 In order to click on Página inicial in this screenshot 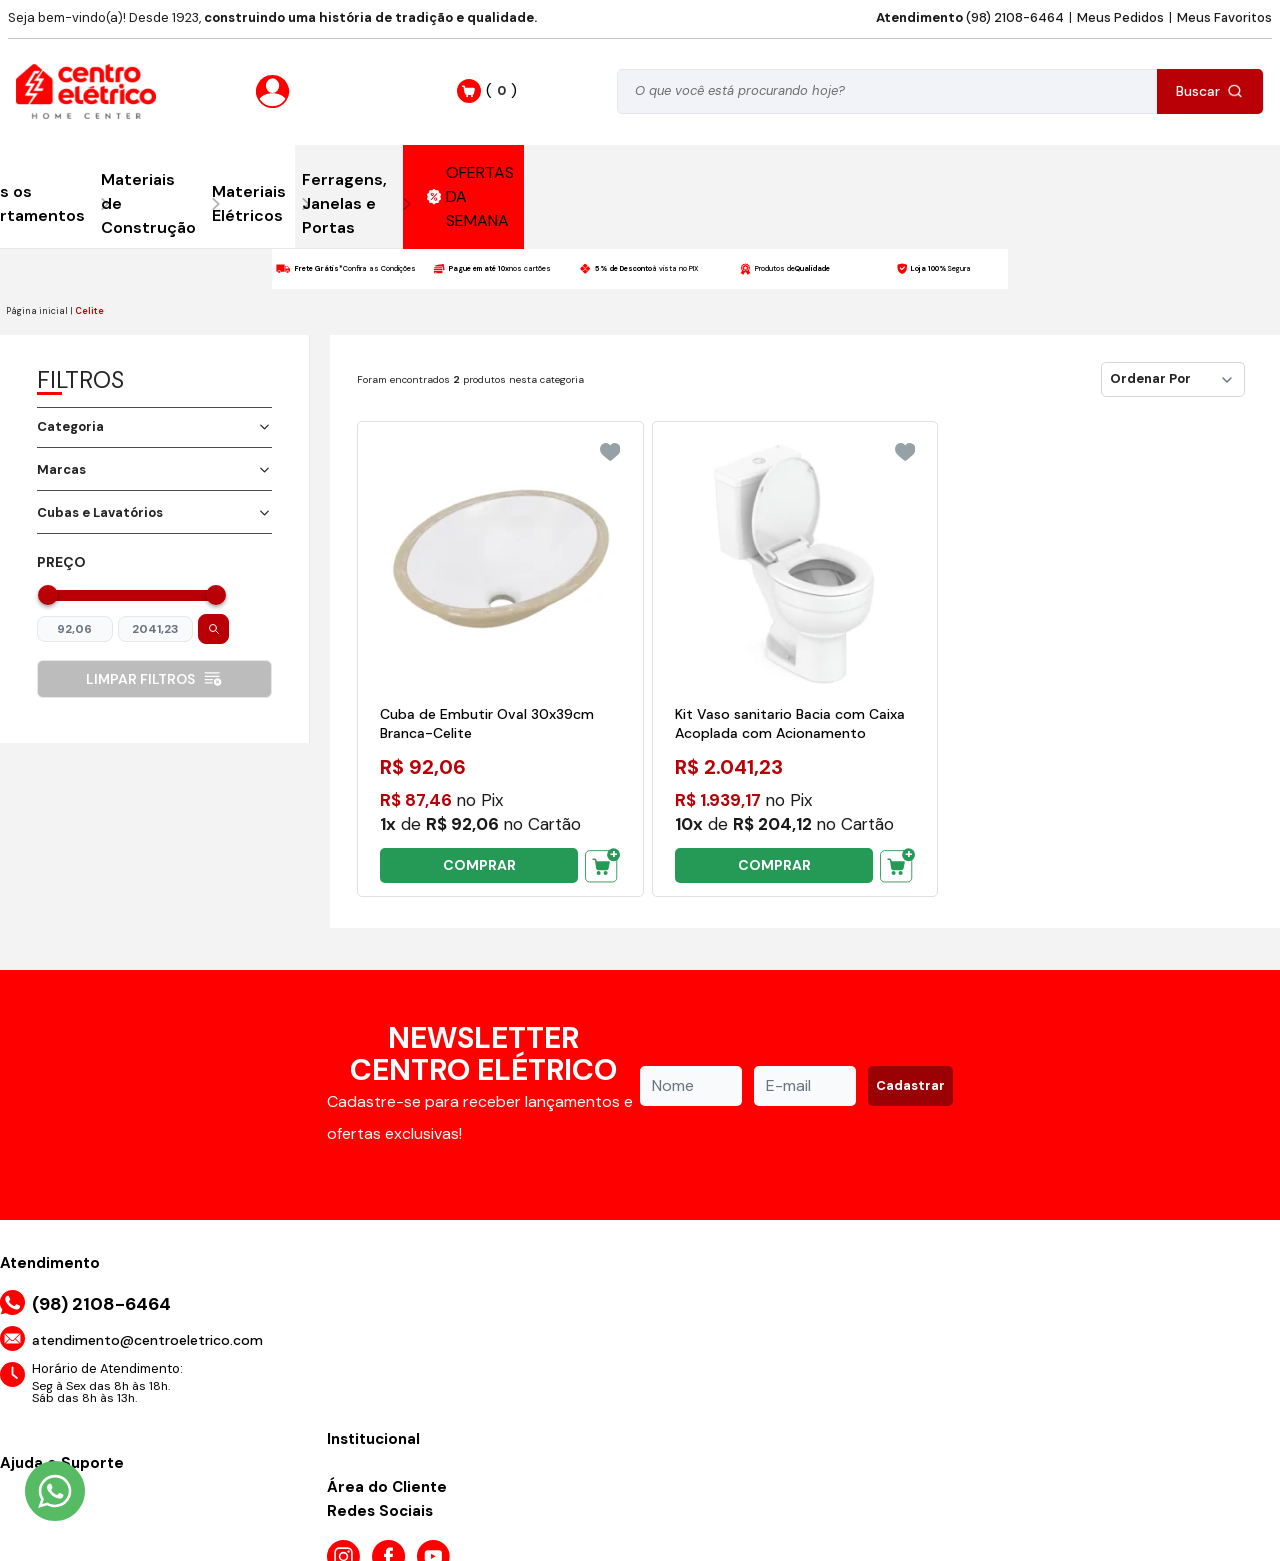, I will do `click(37, 311)`.